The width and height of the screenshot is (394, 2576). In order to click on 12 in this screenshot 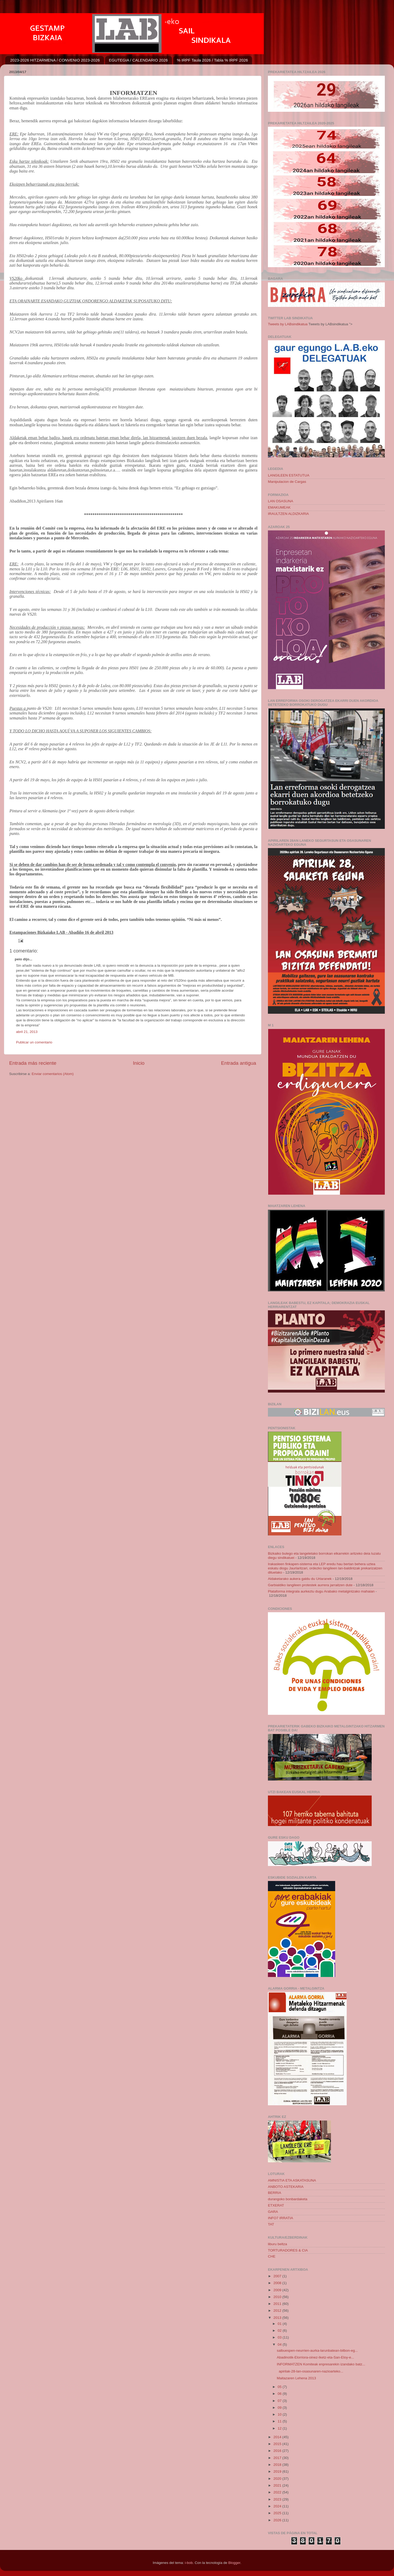, I will do `click(280, 2428)`.